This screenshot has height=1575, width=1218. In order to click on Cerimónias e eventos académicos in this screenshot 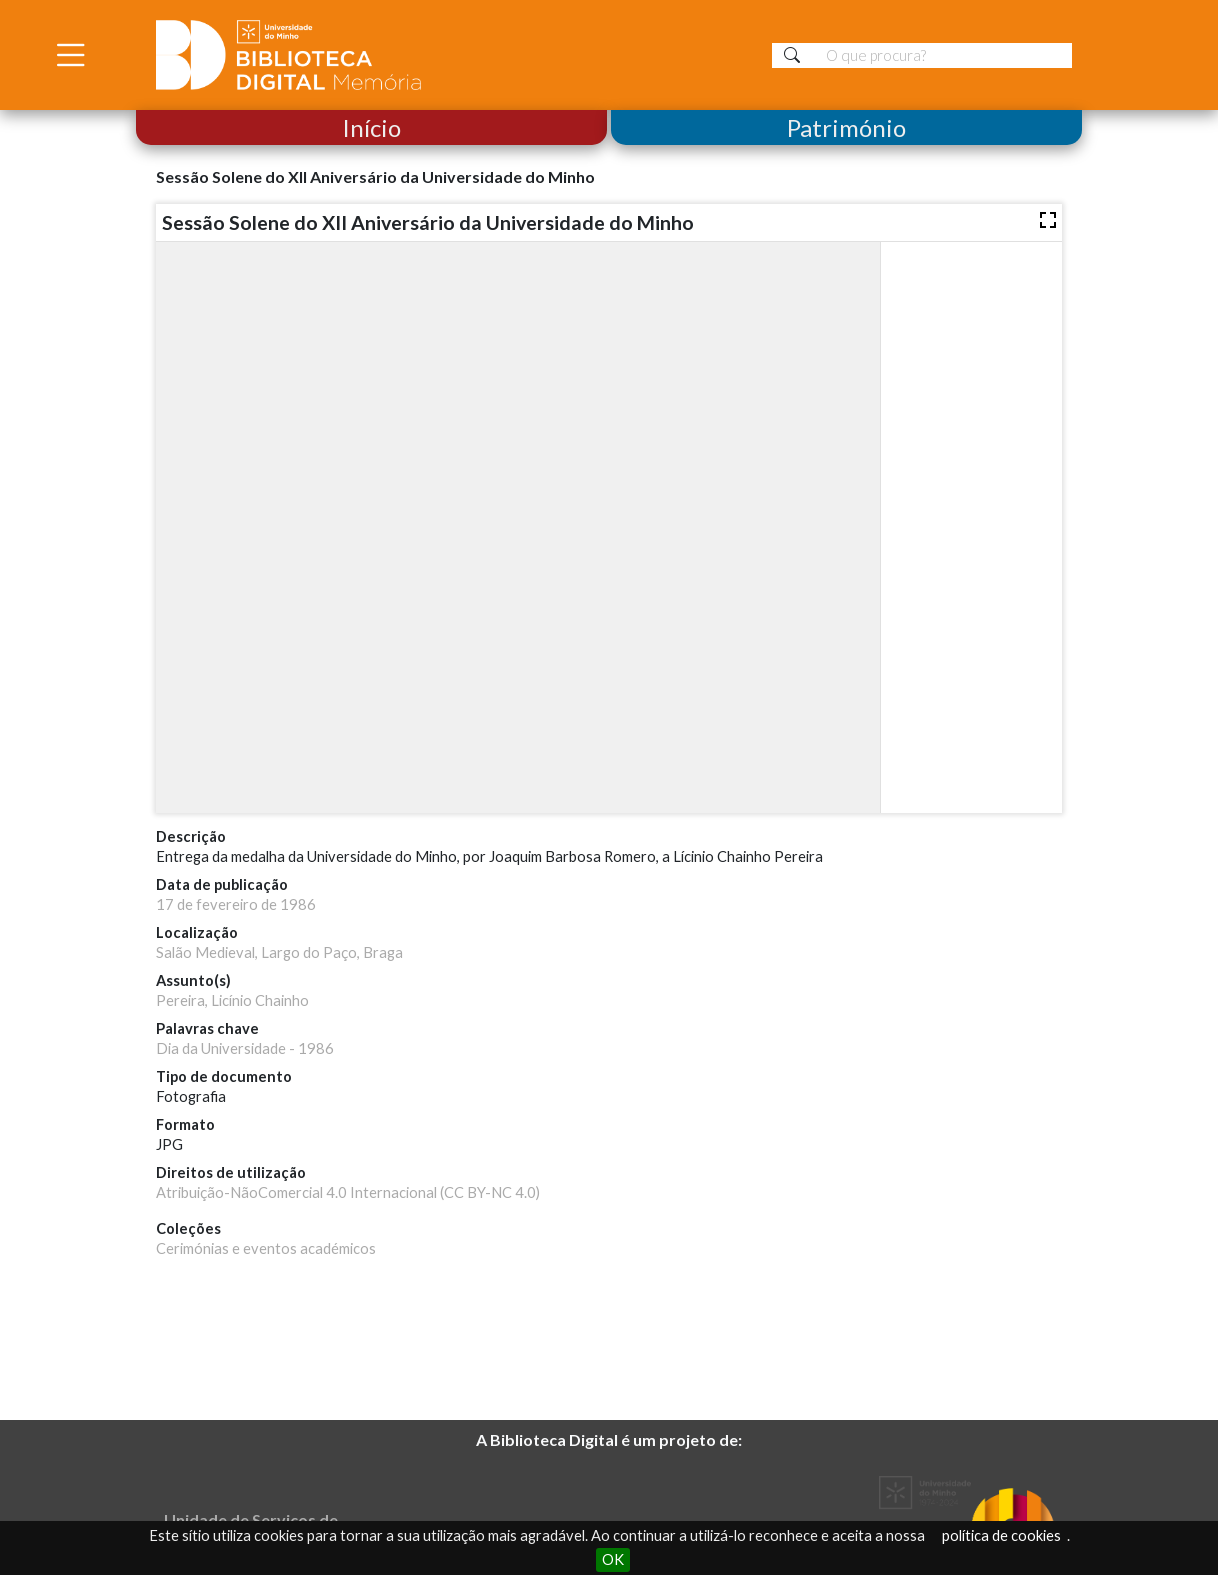, I will do `click(266, 1248)`.